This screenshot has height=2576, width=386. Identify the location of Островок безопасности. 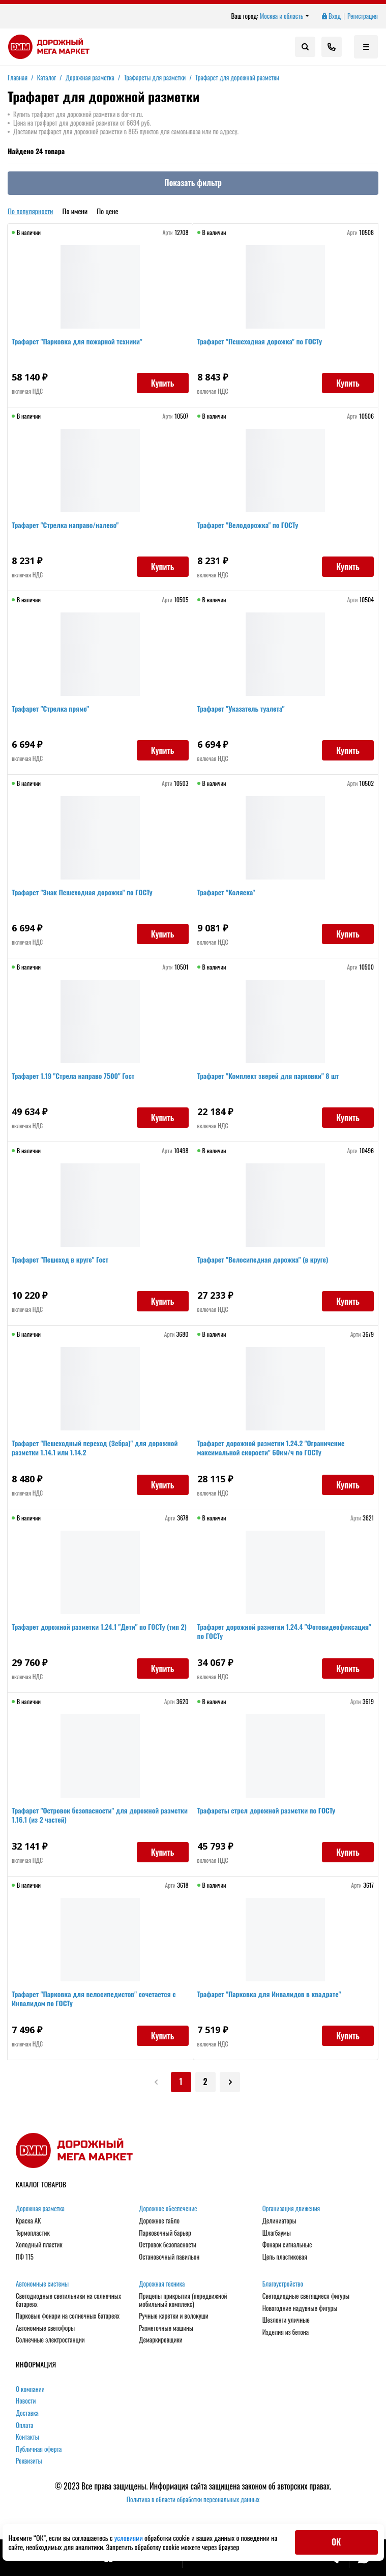
(167, 2245).